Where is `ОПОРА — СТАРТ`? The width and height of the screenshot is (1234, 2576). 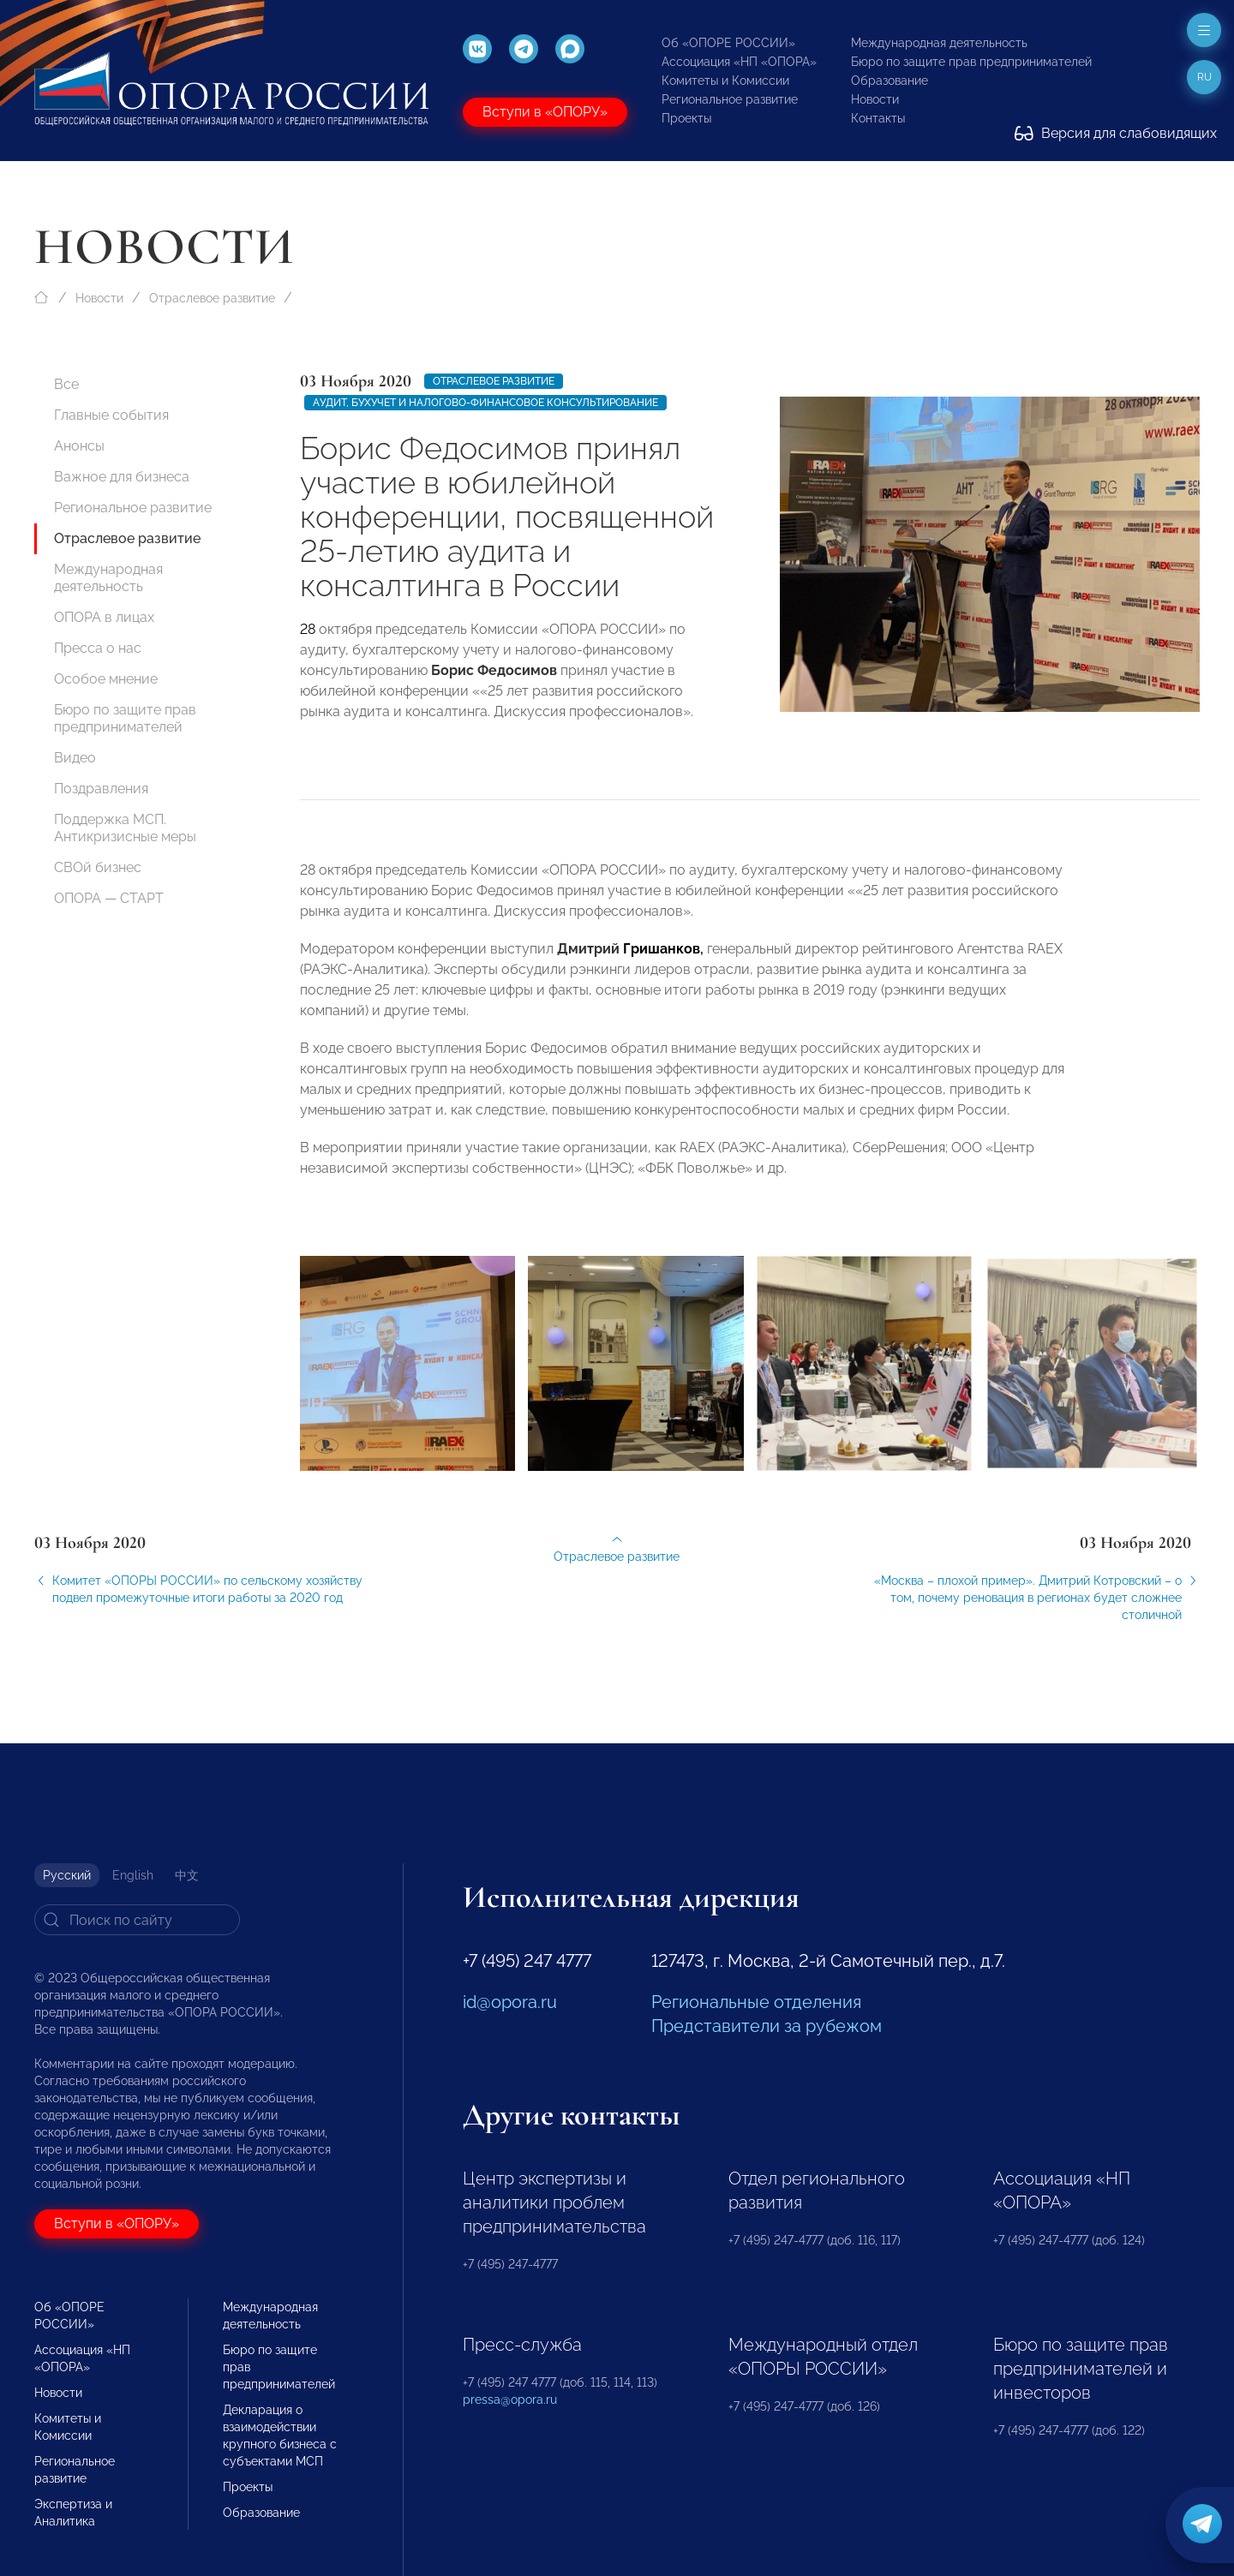 ОПОРА — СТАРТ is located at coordinates (109, 898).